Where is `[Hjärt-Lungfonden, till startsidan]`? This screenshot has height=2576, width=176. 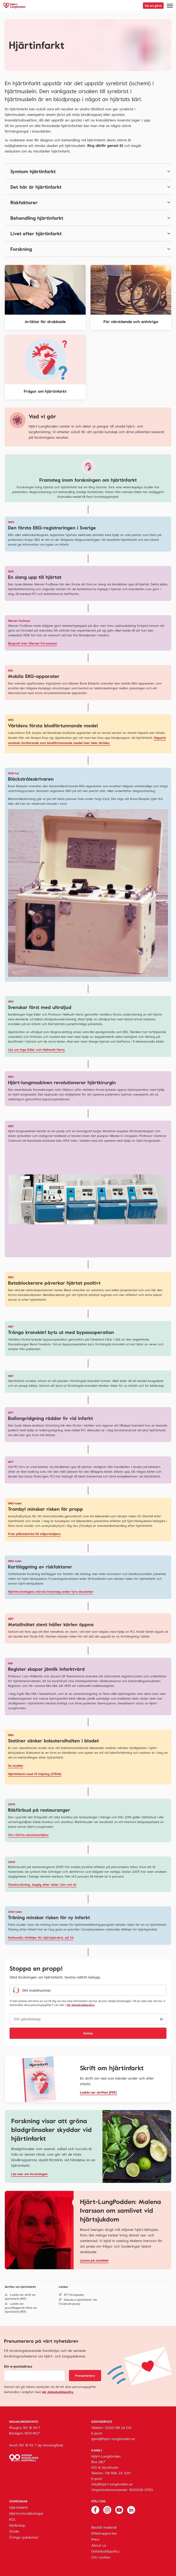 [Hjärt-Lungfonden, till startsidan] is located at coordinates (14, 5).